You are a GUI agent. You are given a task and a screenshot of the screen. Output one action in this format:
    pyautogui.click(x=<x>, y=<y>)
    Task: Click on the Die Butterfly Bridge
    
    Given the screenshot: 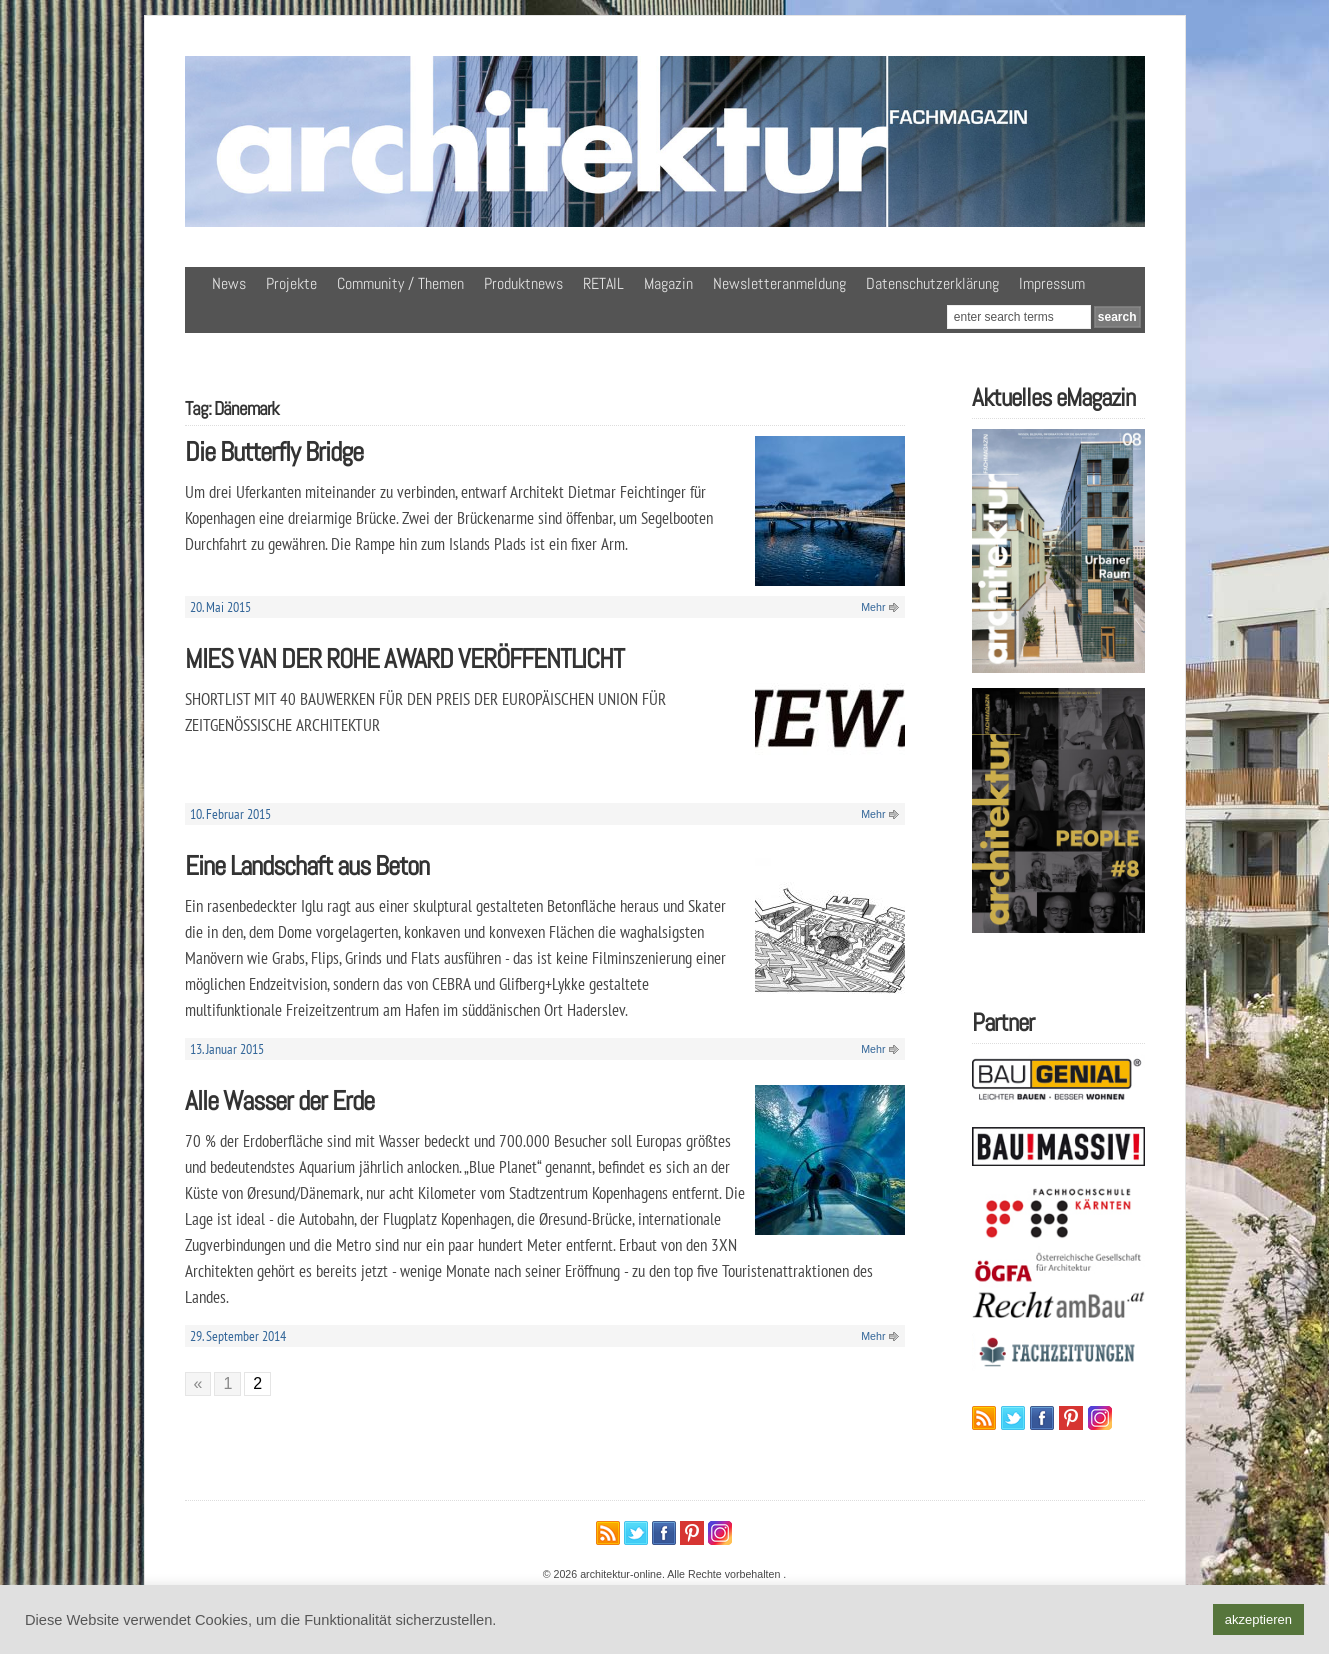 What is the action you would take?
    pyautogui.click(x=274, y=451)
    